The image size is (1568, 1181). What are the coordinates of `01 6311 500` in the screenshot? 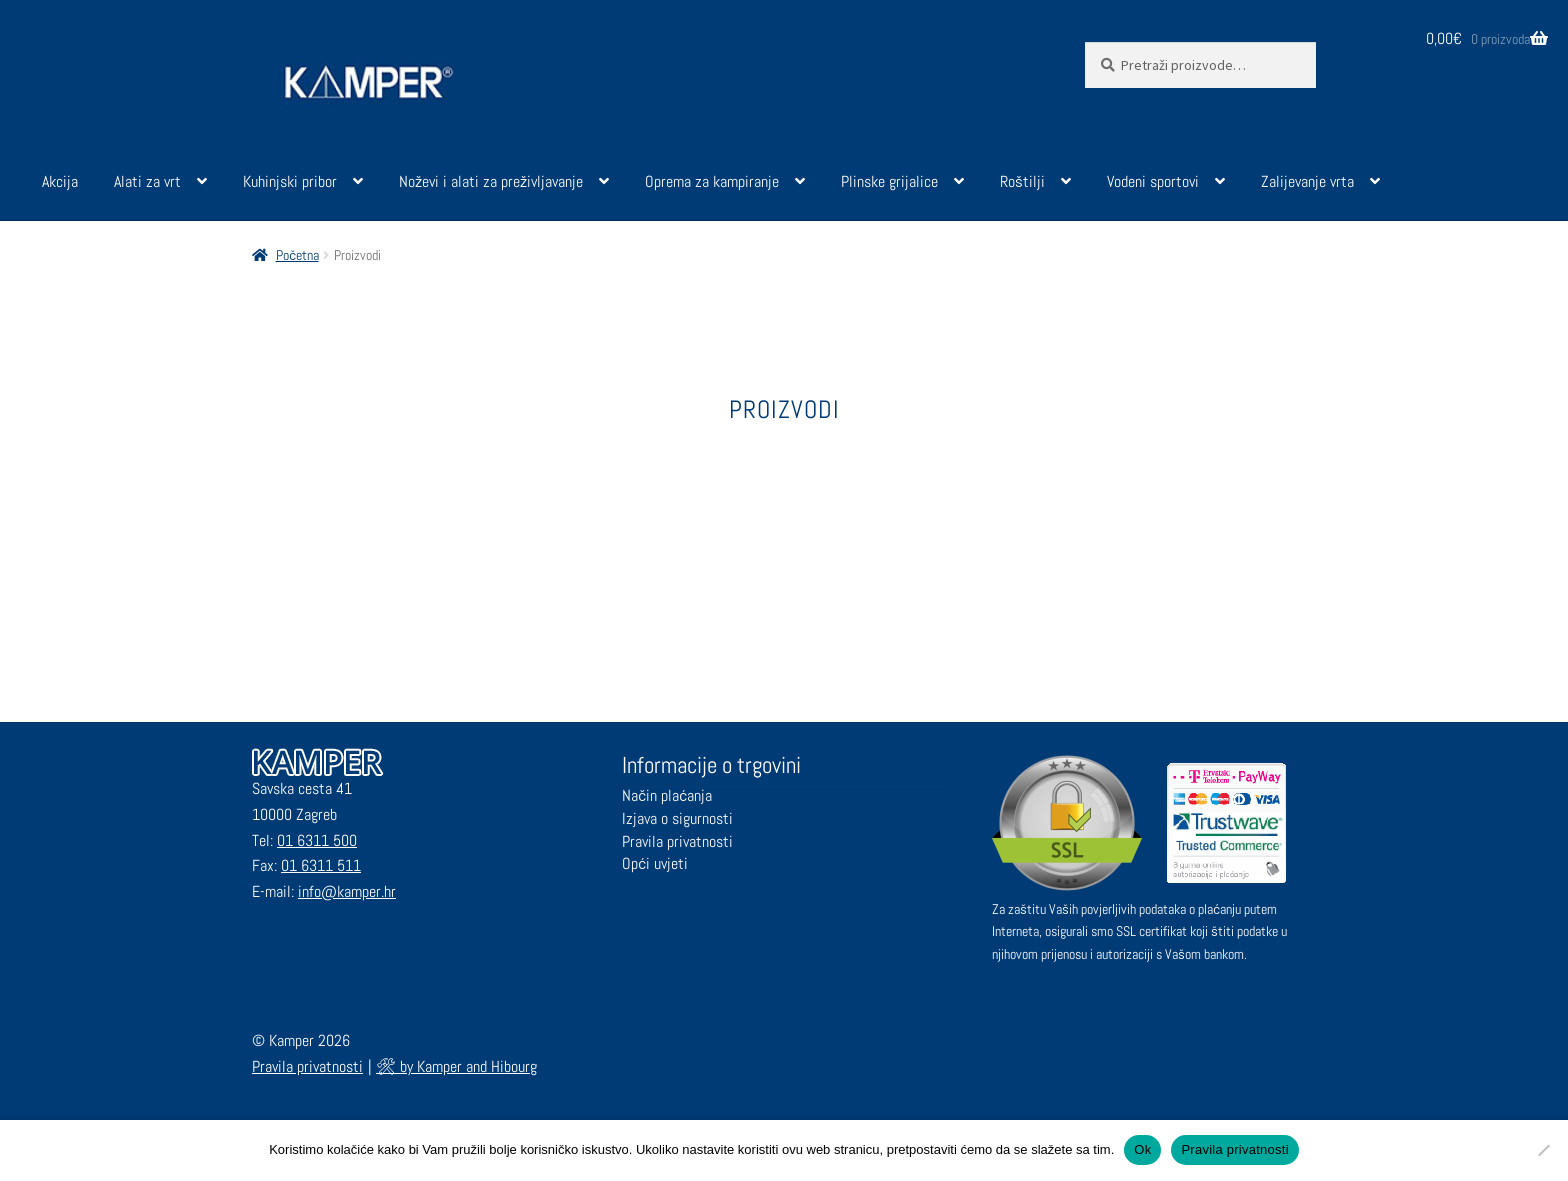 It's located at (317, 840).